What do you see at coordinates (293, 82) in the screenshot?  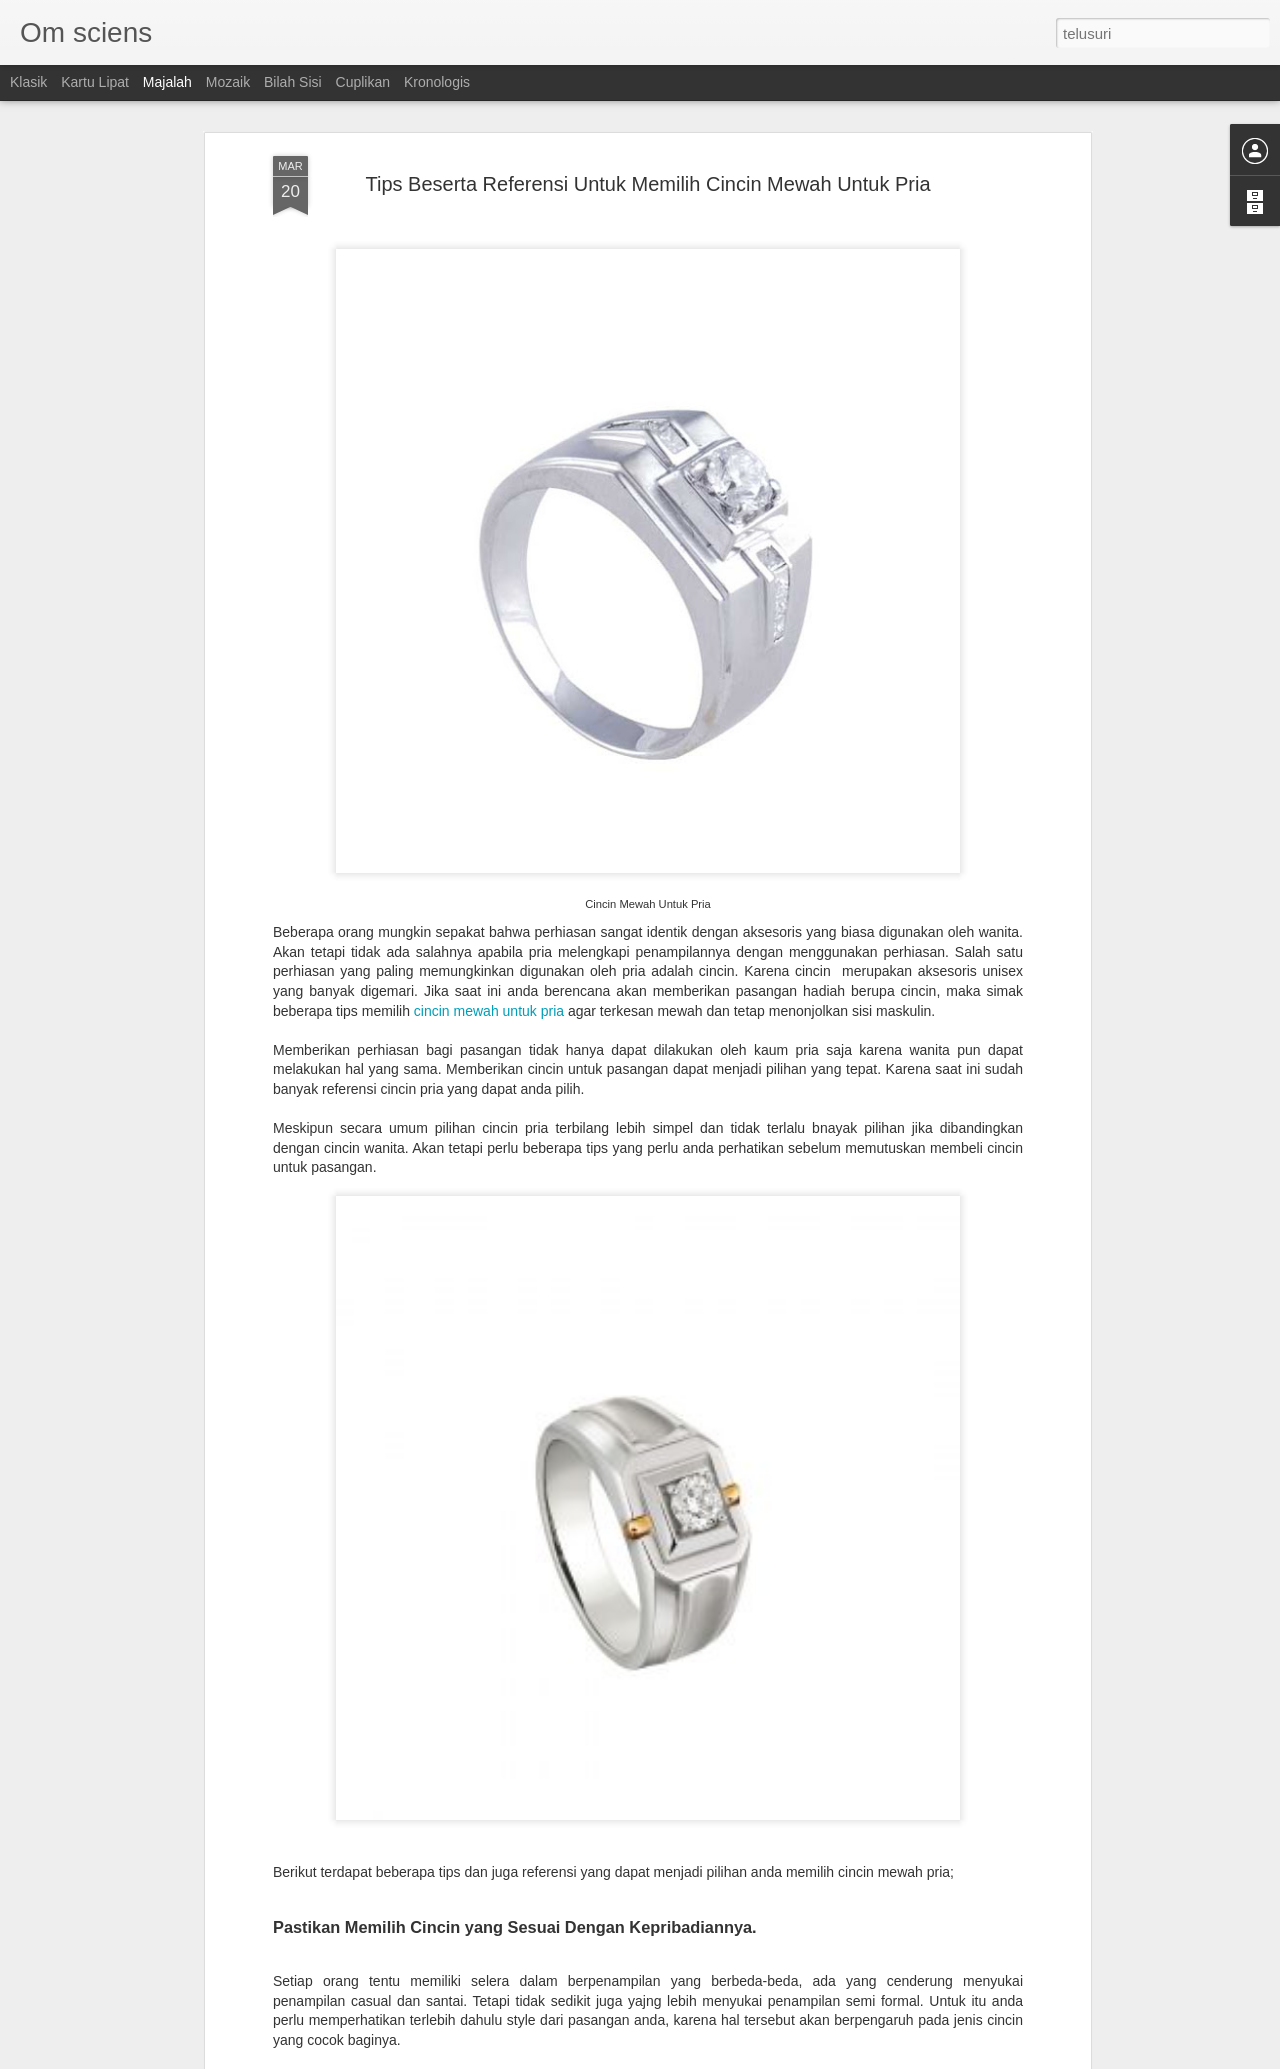 I see `Bilah Sisi` at bounding box center [293, 82].